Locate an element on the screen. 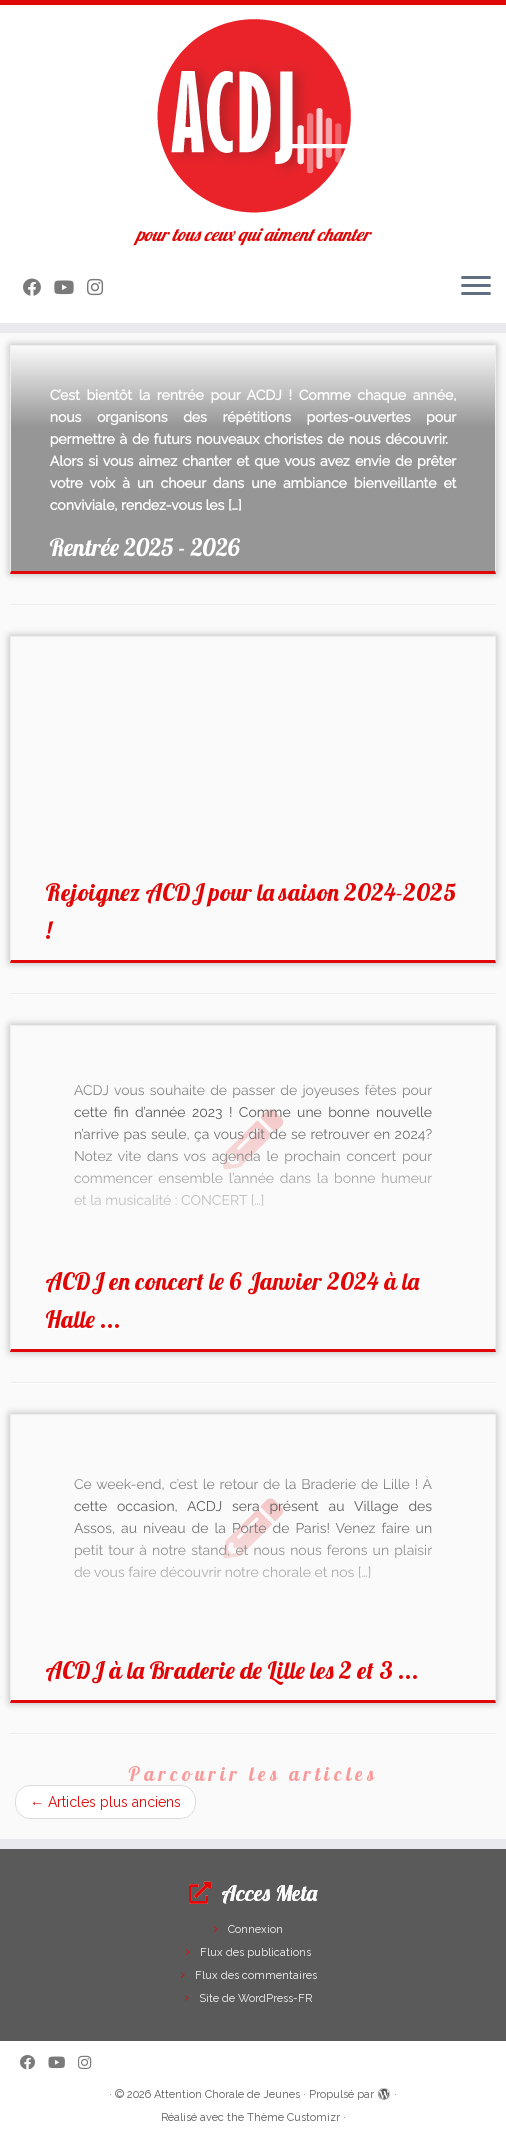 Image resolution: width=506 pixels, height=2142 pixels. Flux des publications is located at coordinates (255, 1952).